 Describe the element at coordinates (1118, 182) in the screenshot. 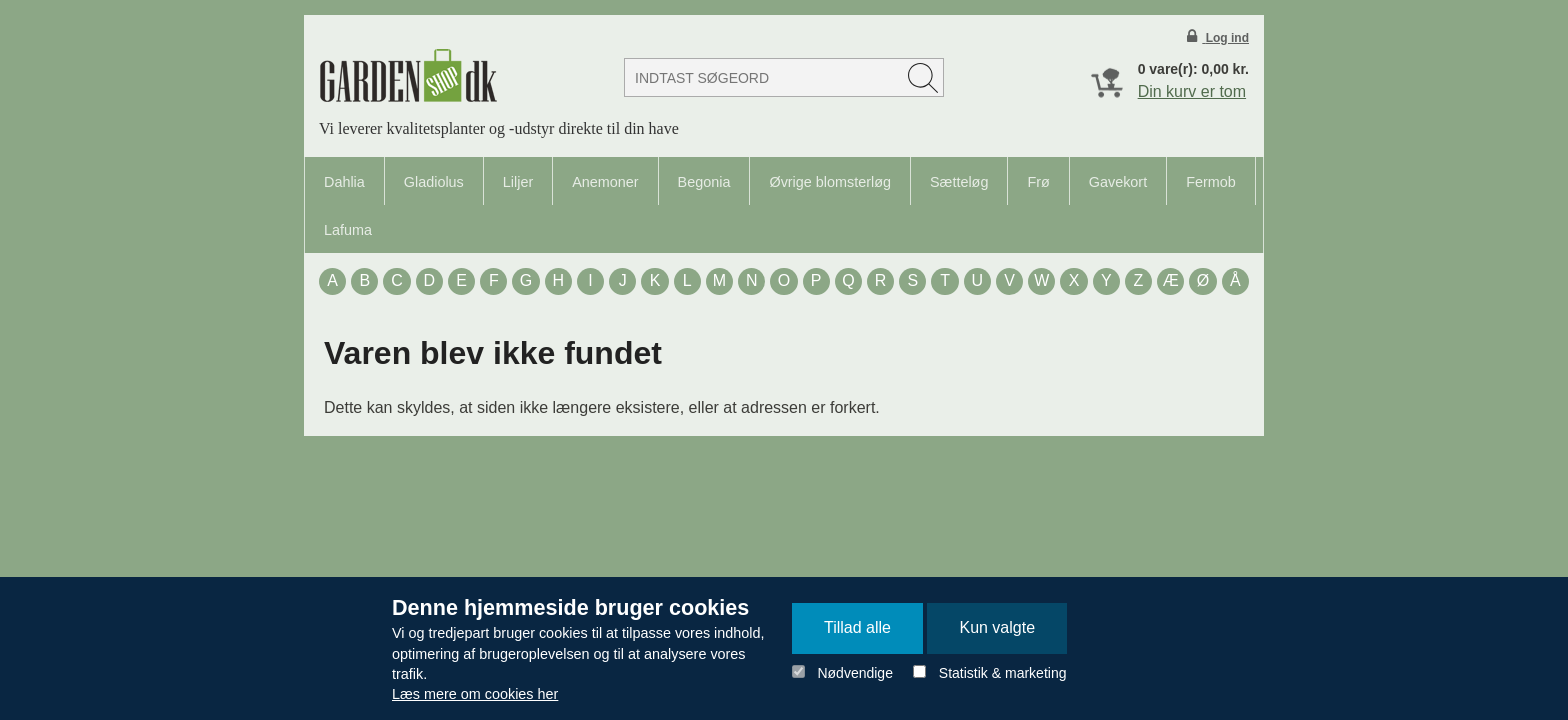

I see `Gavekort` at that location.